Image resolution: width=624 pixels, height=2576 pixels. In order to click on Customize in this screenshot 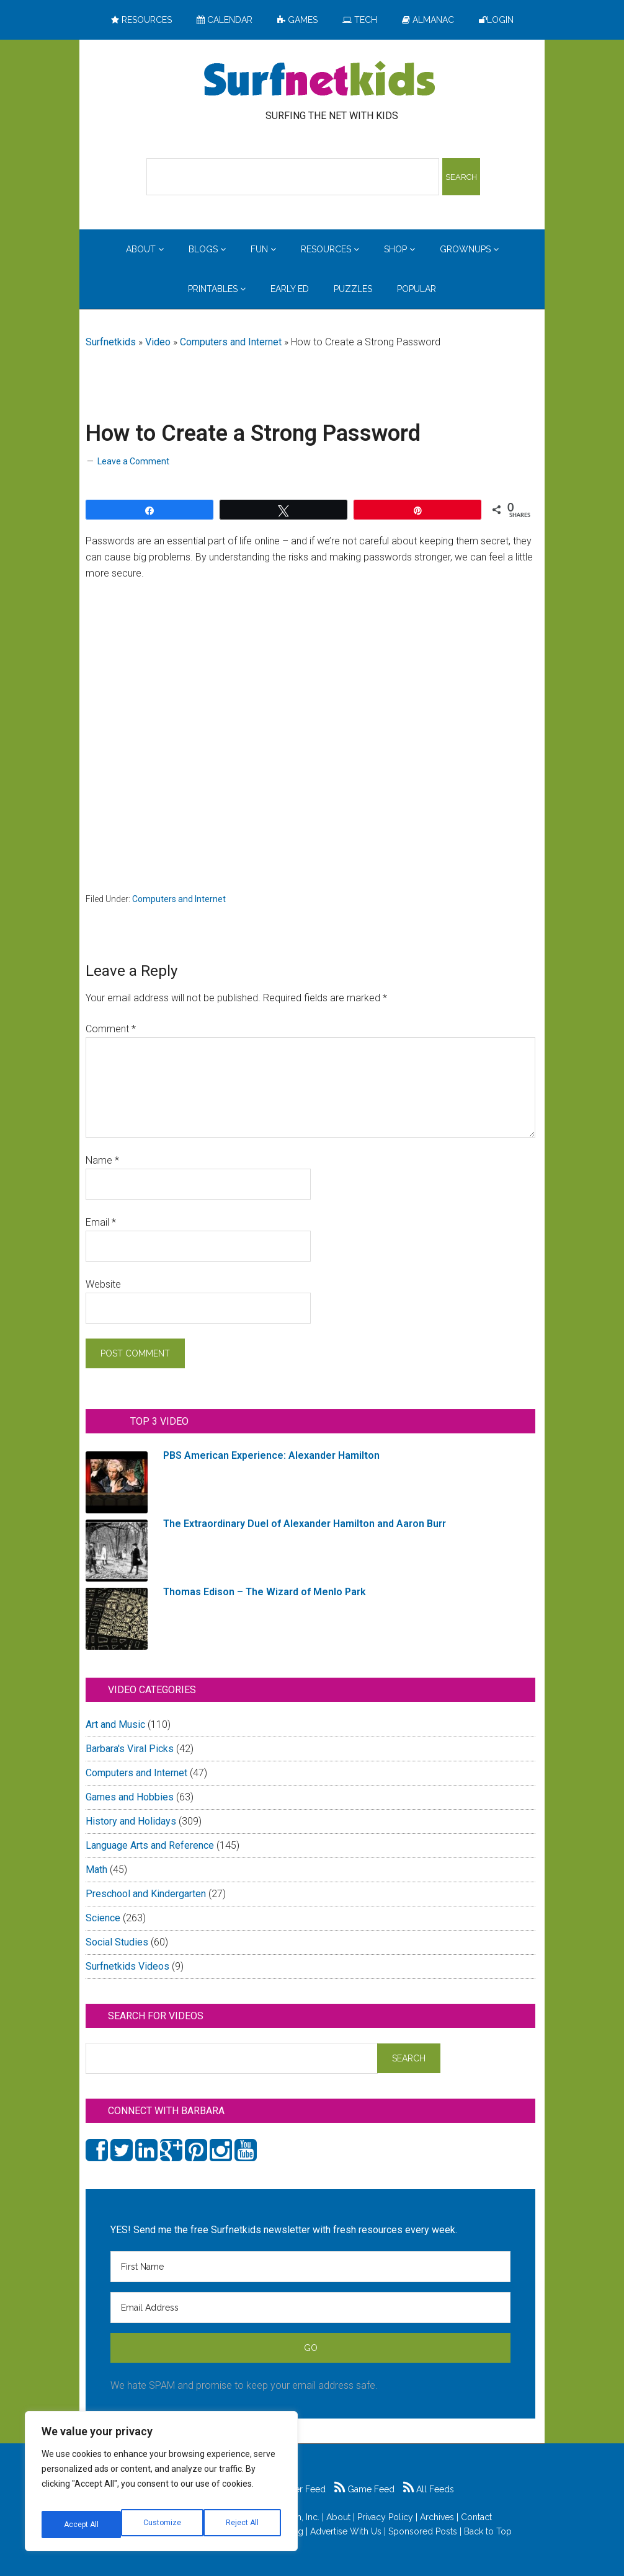, I will do `click(81, 2525)`.